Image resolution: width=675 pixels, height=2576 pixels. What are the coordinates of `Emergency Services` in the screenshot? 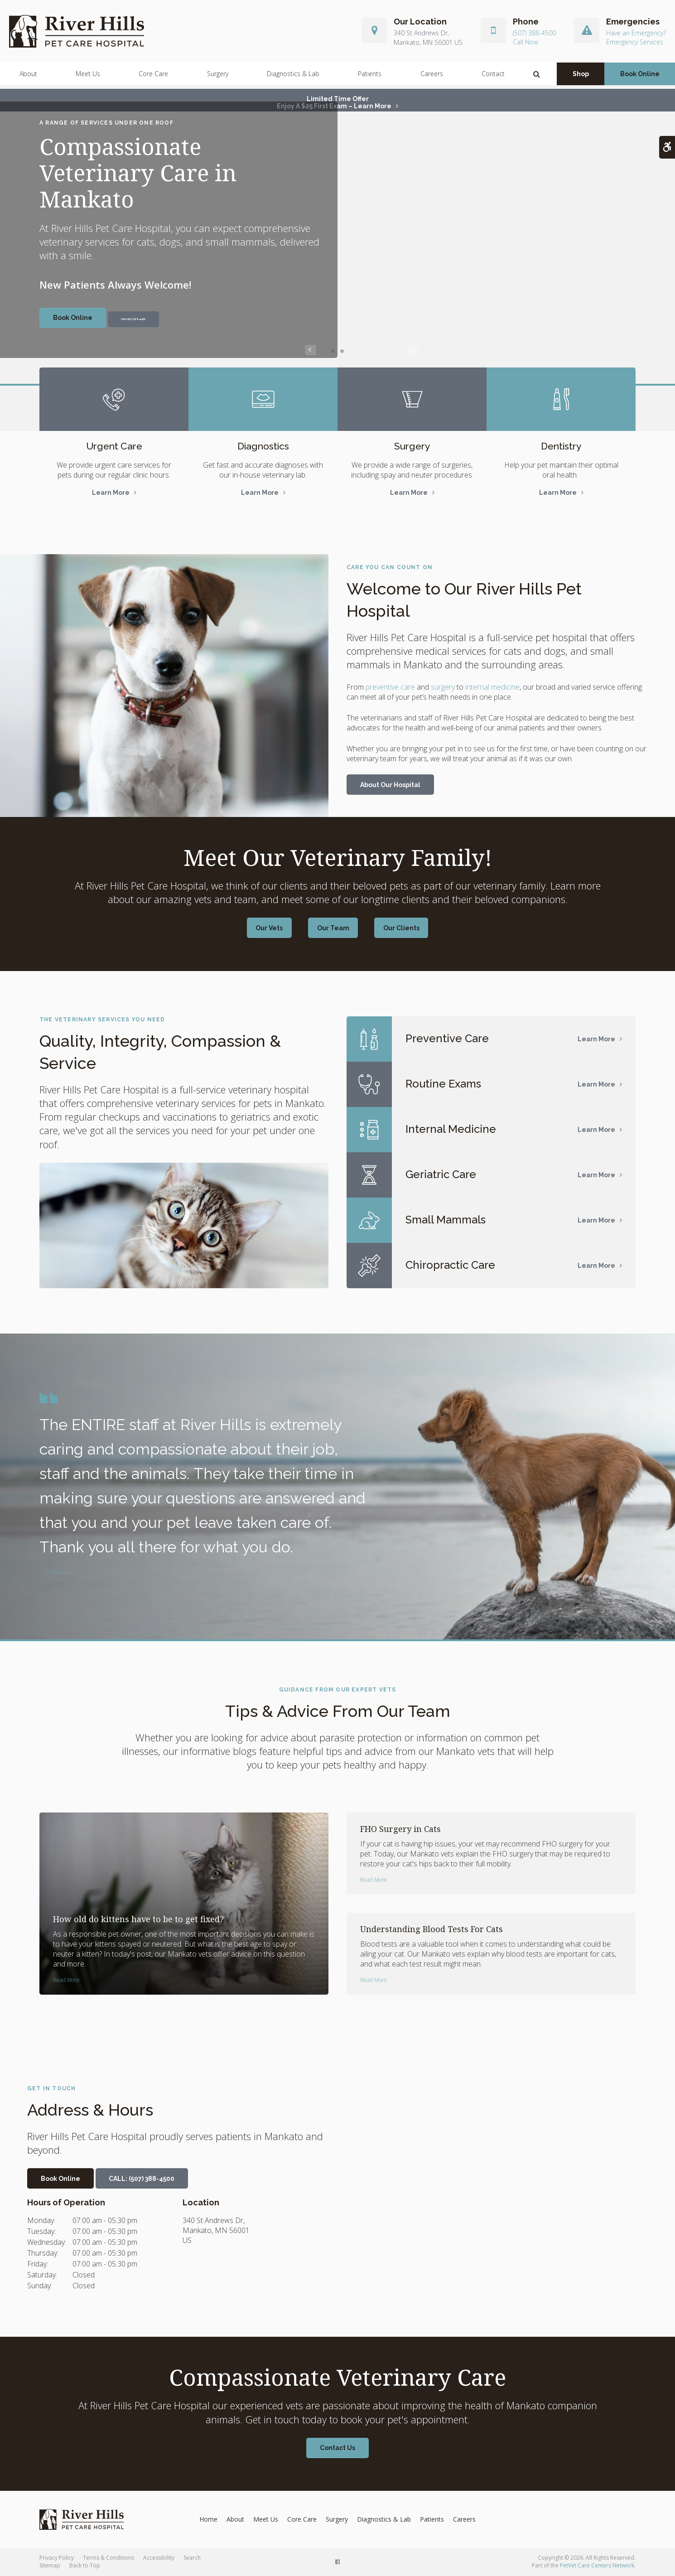 It's located at (634, 43).